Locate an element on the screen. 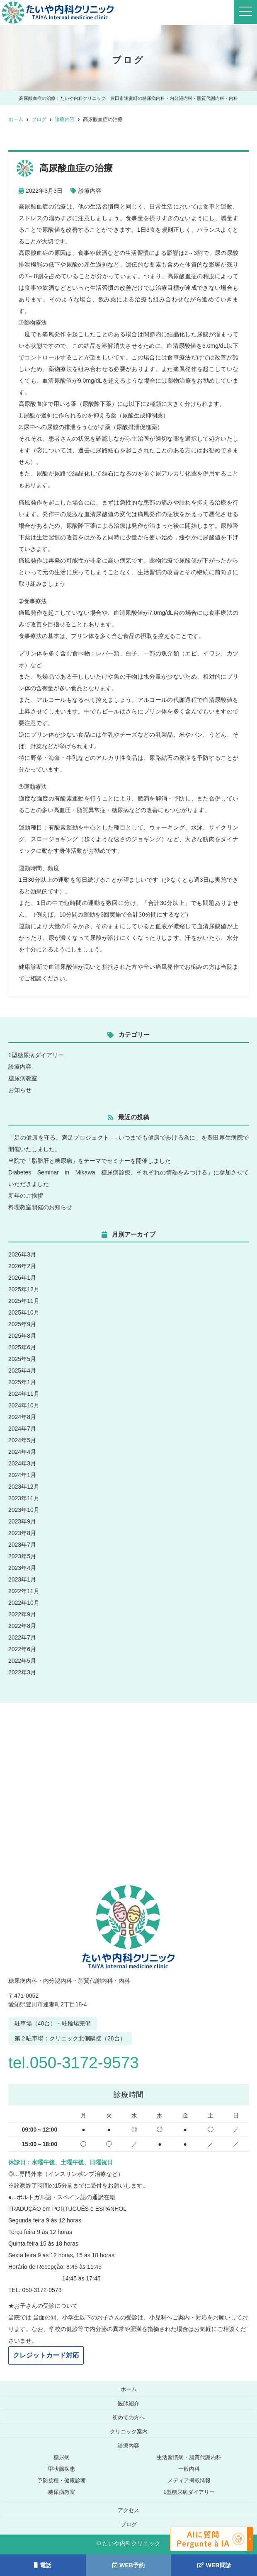 This screenshot has width=257, height=2576. 2025年6月 is located at coordinates (22, 1347).